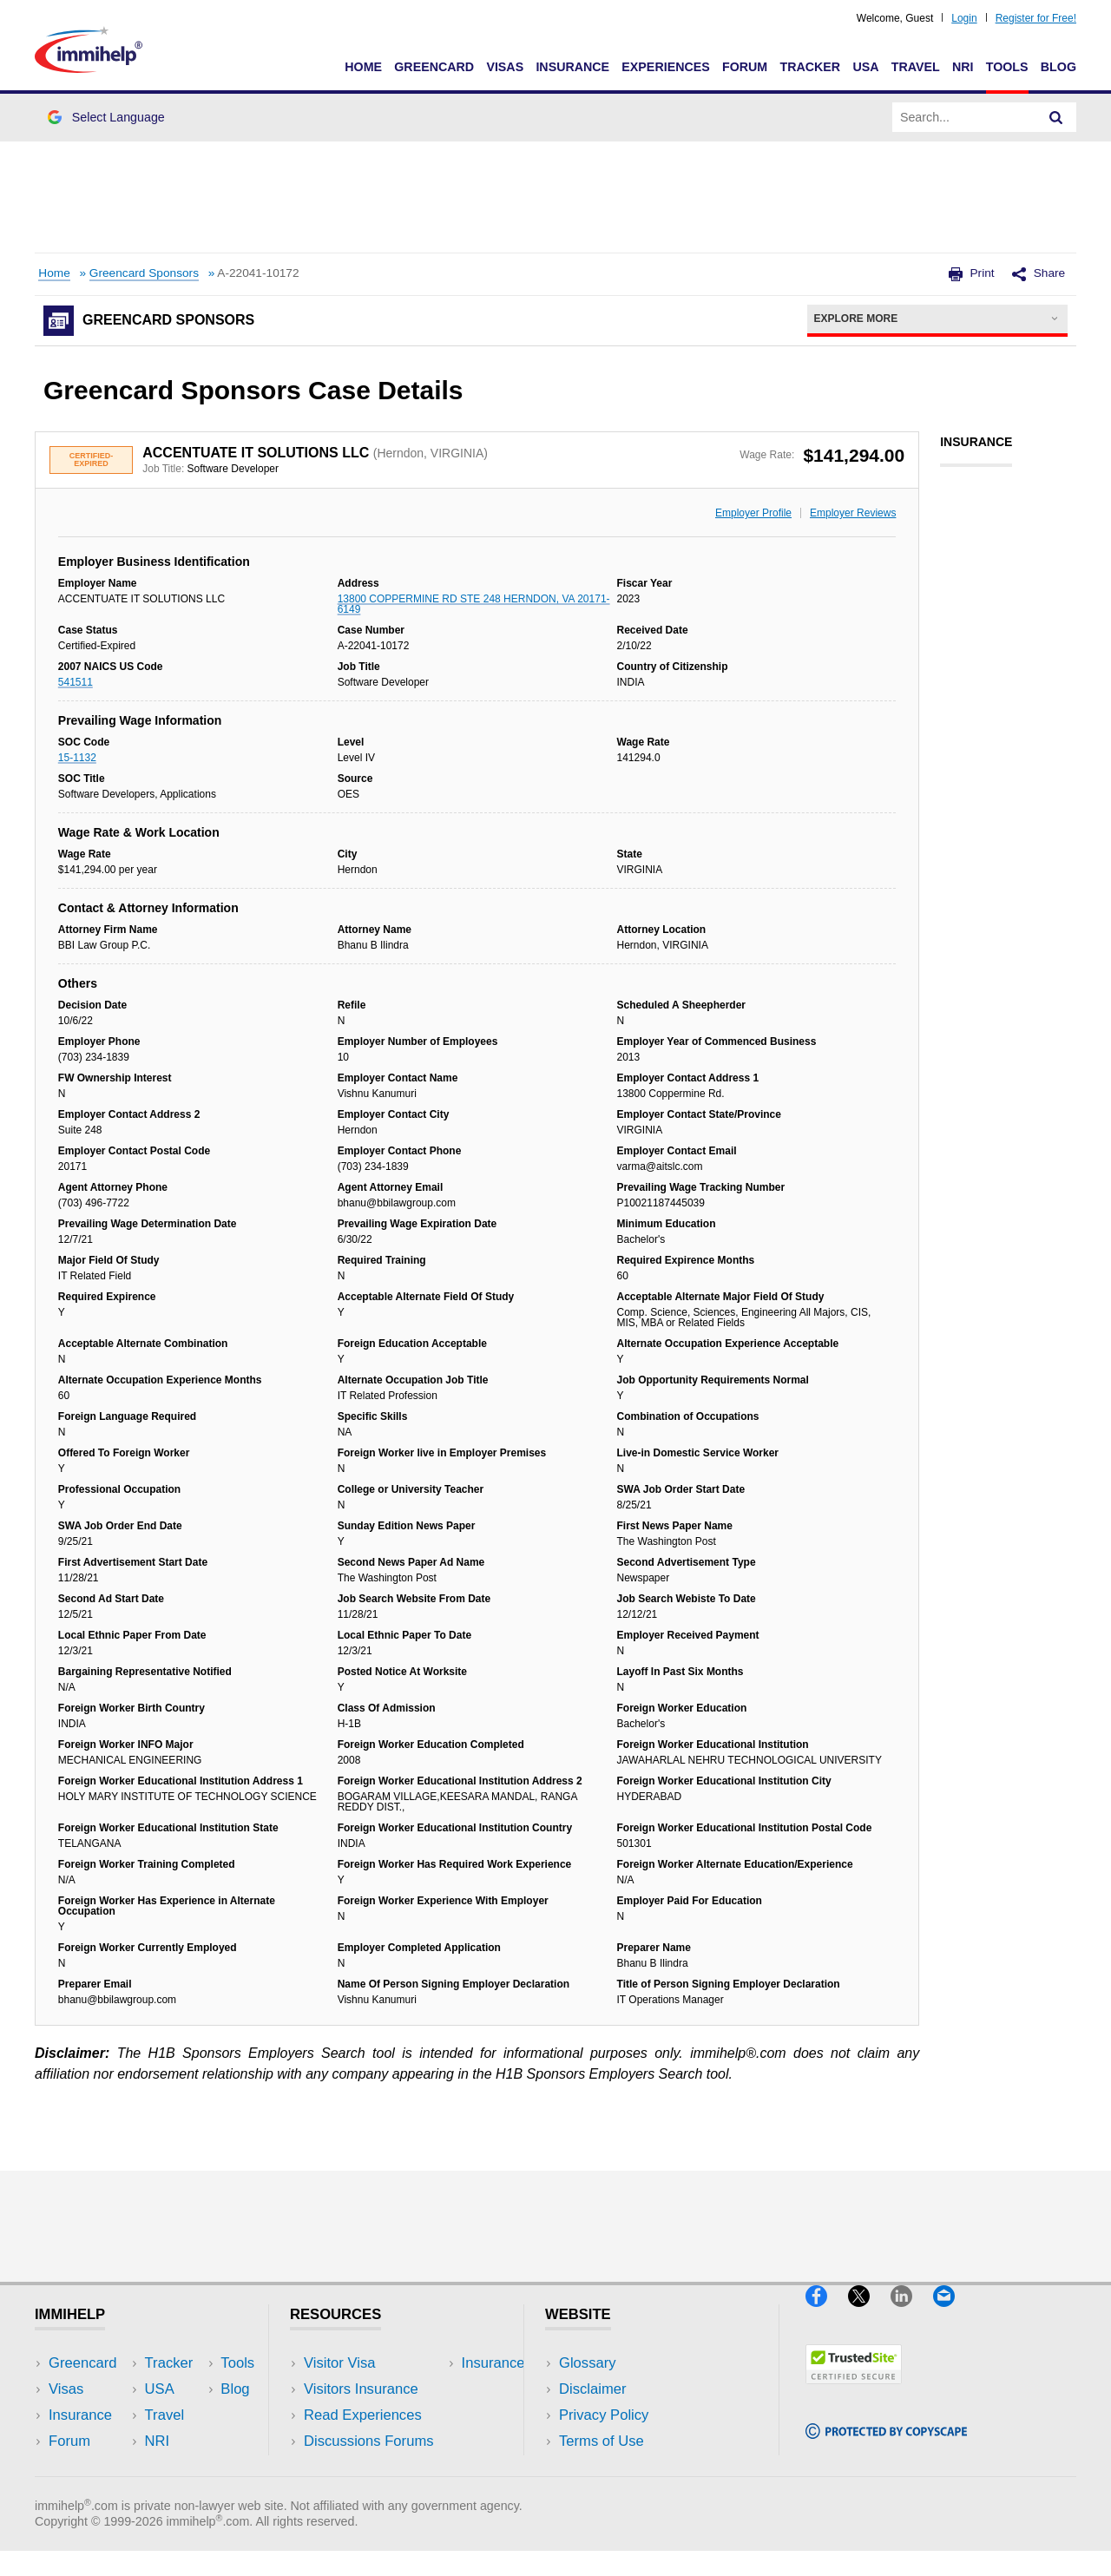 This screenshot has height=2576, width=1111. What do you see at coordinates (865, 67) in the screenshot?
I see `USA` at bounding box center [865, 67].